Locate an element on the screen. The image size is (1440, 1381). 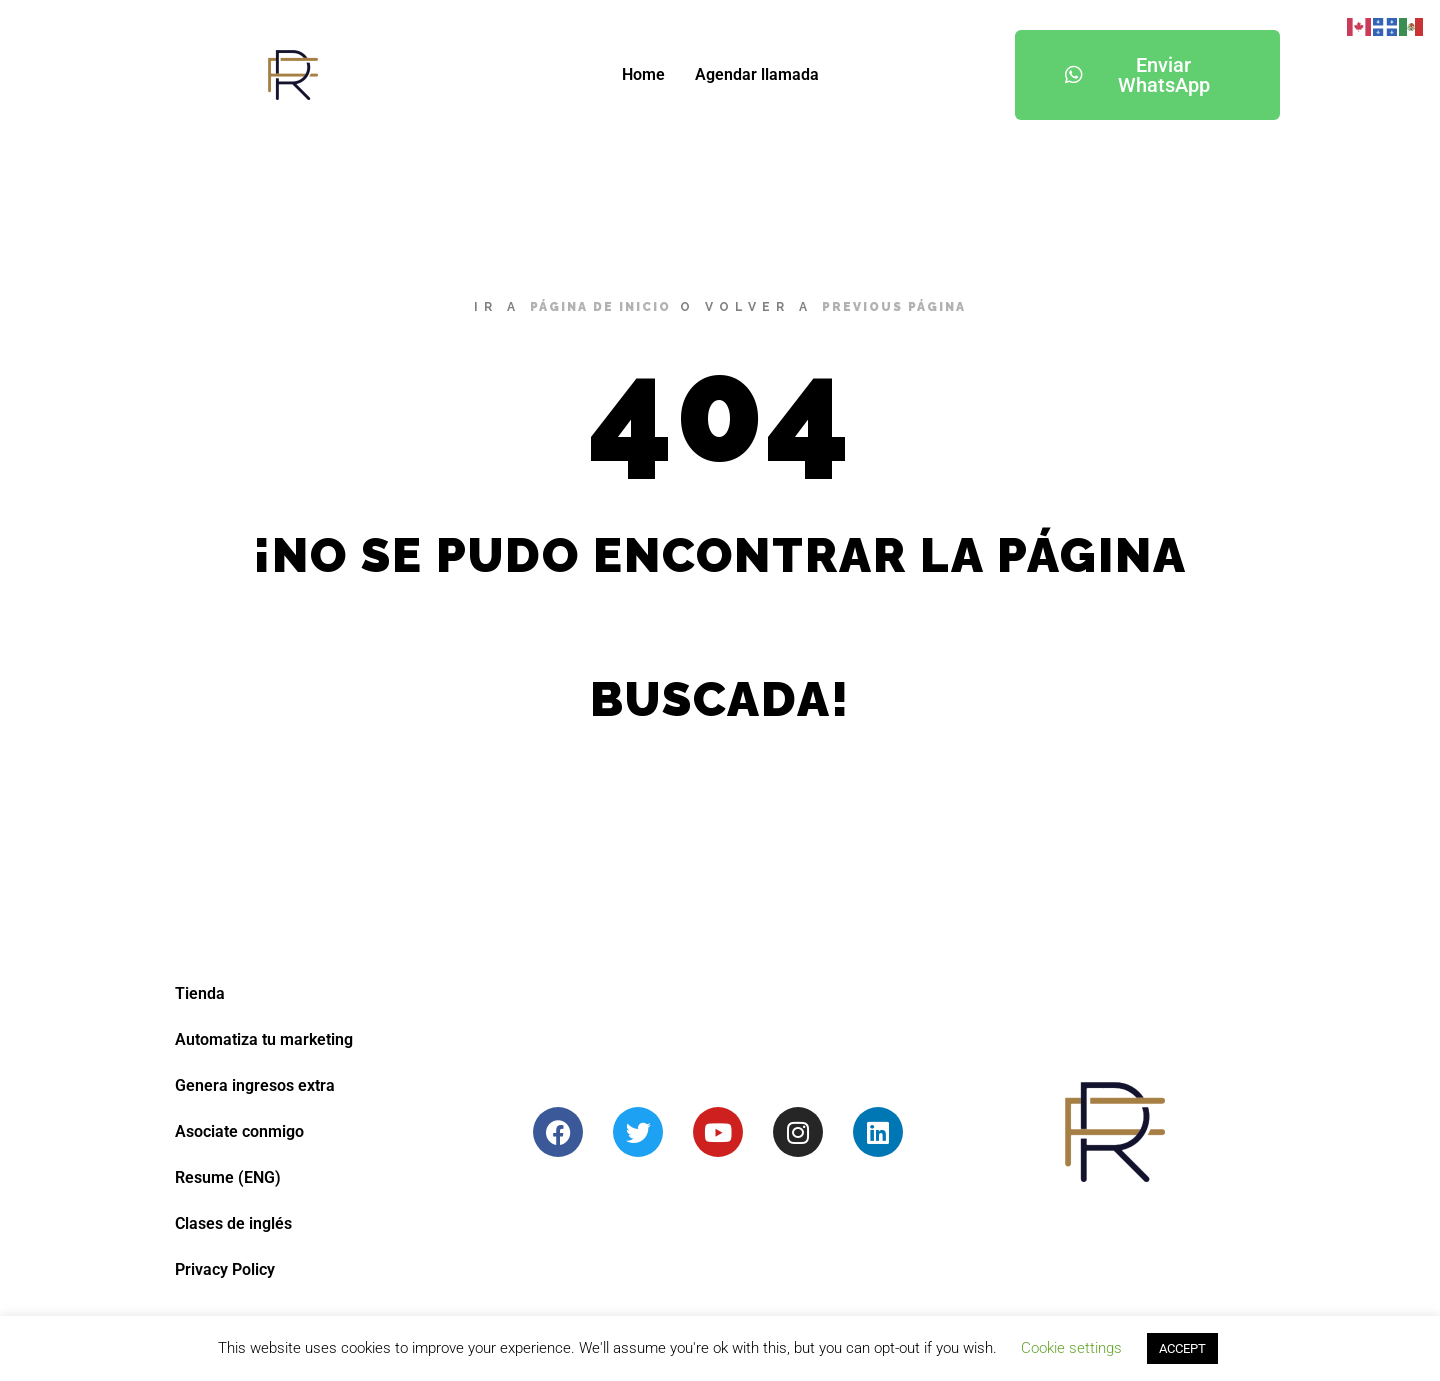
previous página is located at coordinates (894, 307).